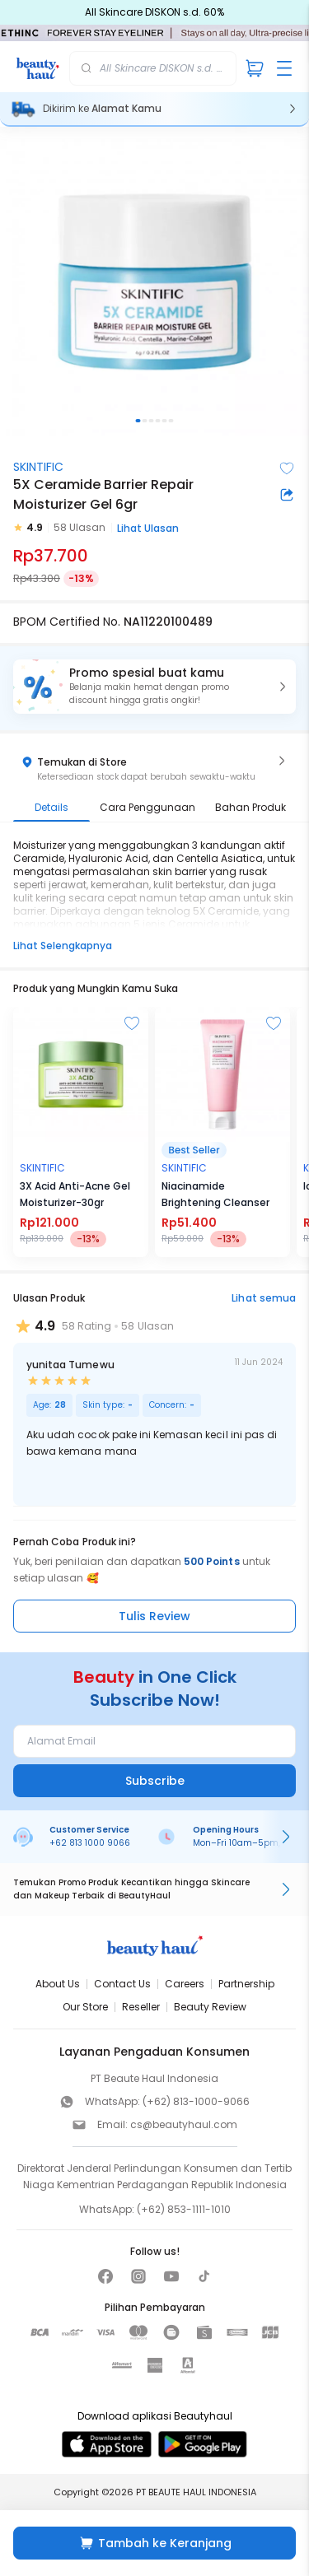  What do you see at coordinates (154, 686) in the screenshot?
I see `[button]` at bounding box center [154, 686].